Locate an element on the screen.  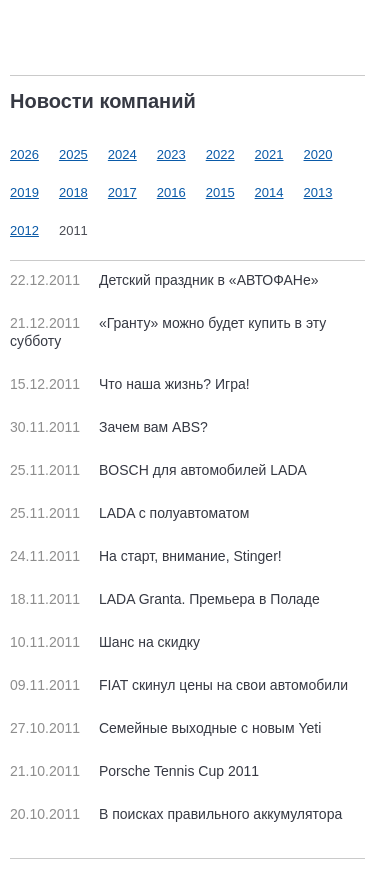
В поисках правильного аккумулятора is located at coordinates (176, 814).